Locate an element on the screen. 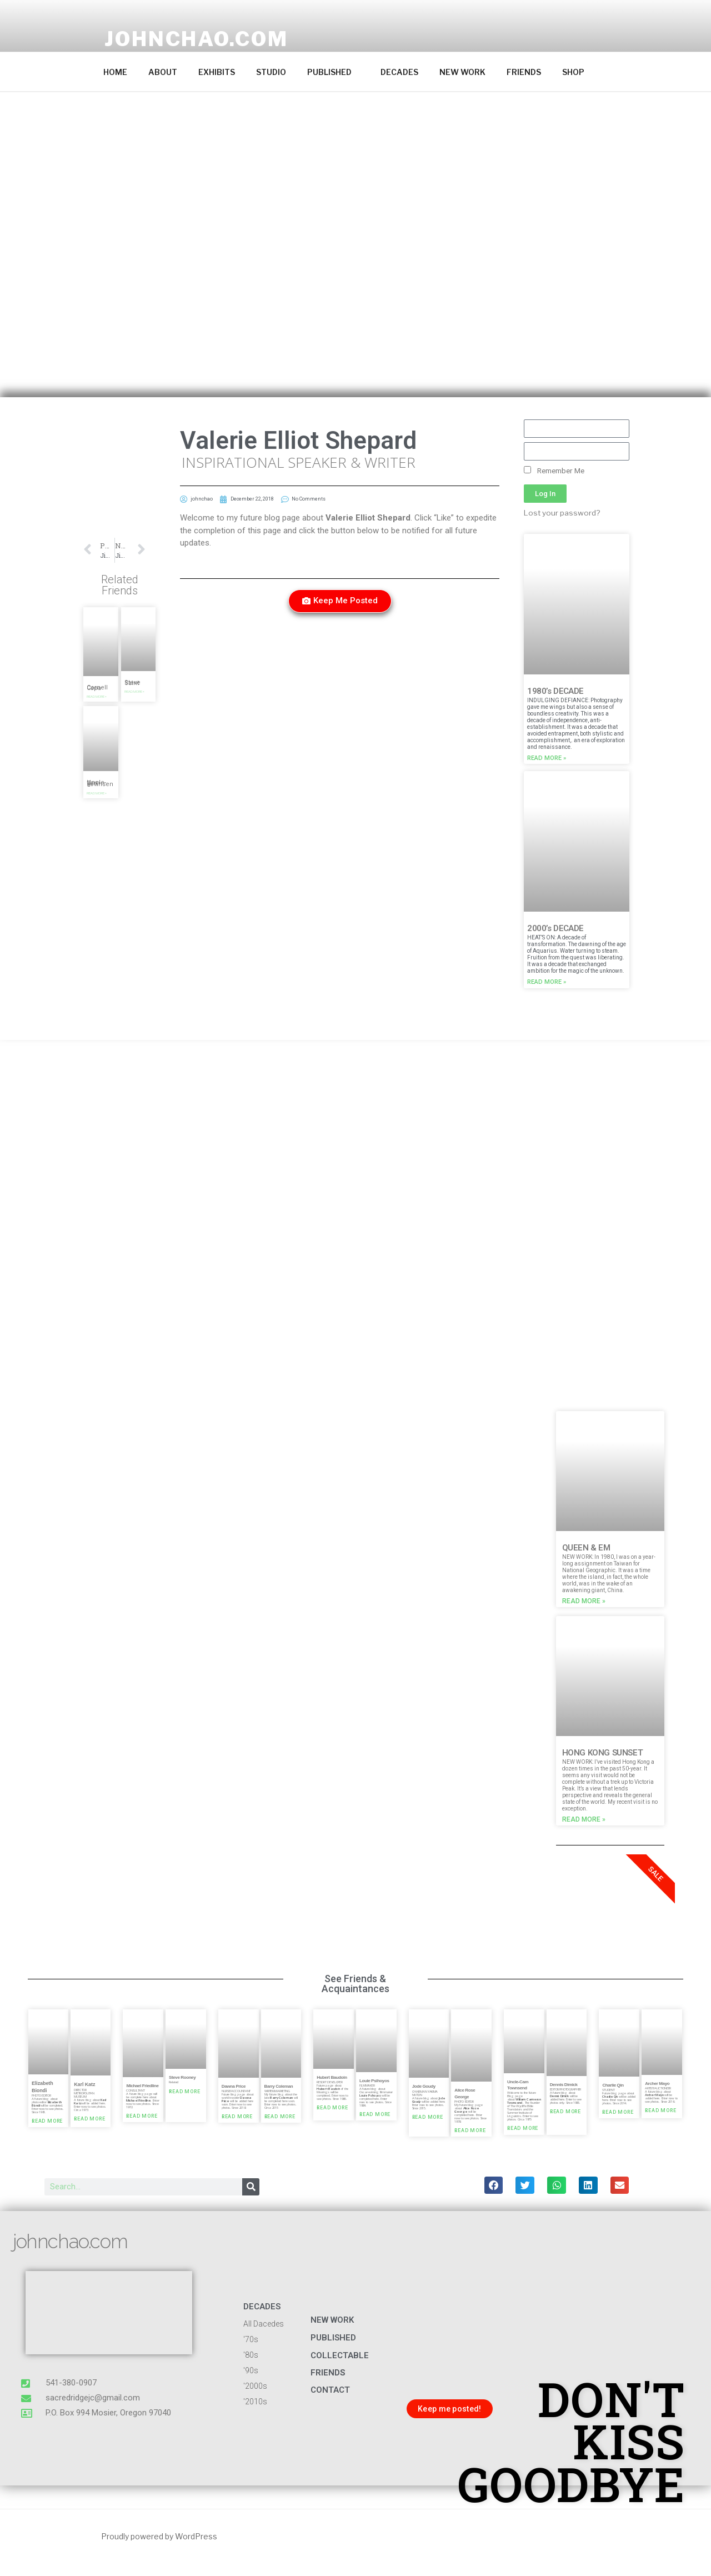 This screenshot has width=711, height=2576. ABOUT is located at coordinates (162, 72).